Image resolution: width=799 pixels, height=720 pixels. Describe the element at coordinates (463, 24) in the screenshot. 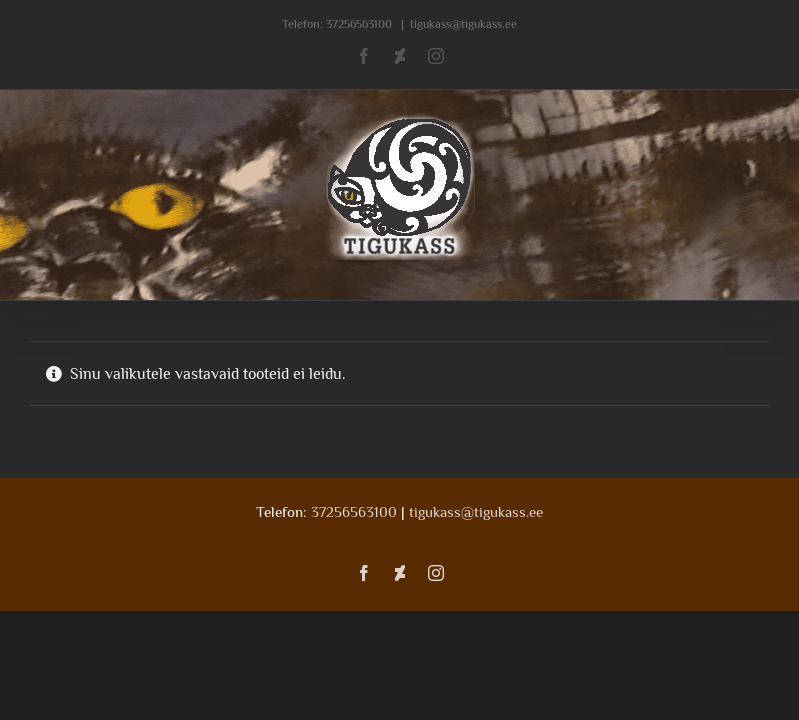

I see `tigukass@tigukass.ee` at that location.